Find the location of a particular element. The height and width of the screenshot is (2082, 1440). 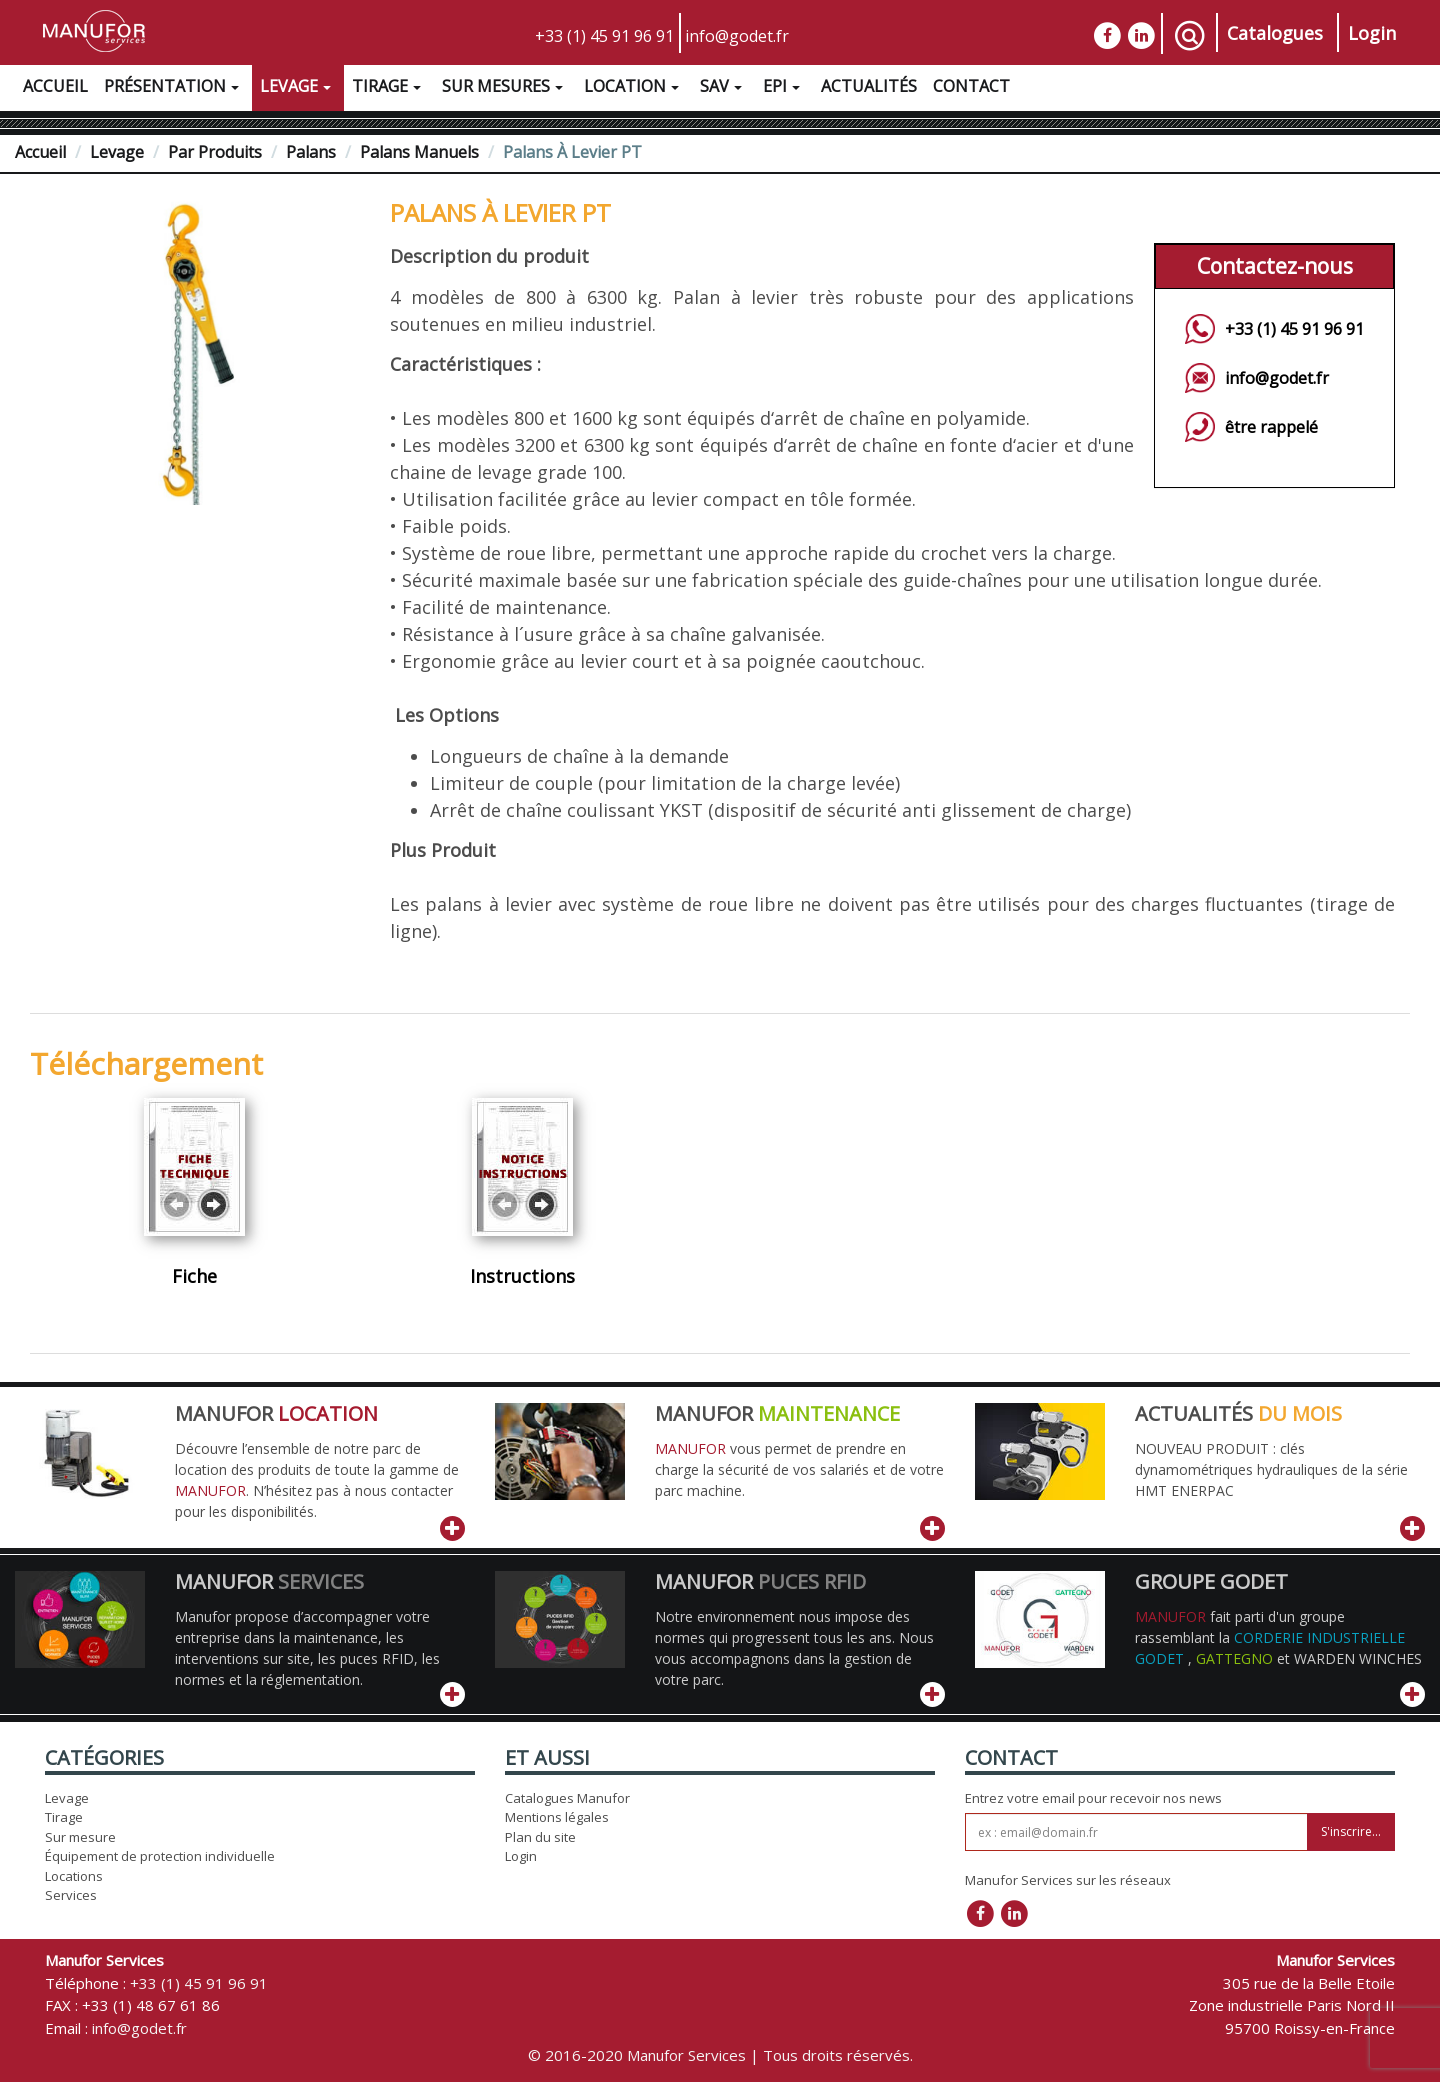

Services is located at coordinates (71, 1895).